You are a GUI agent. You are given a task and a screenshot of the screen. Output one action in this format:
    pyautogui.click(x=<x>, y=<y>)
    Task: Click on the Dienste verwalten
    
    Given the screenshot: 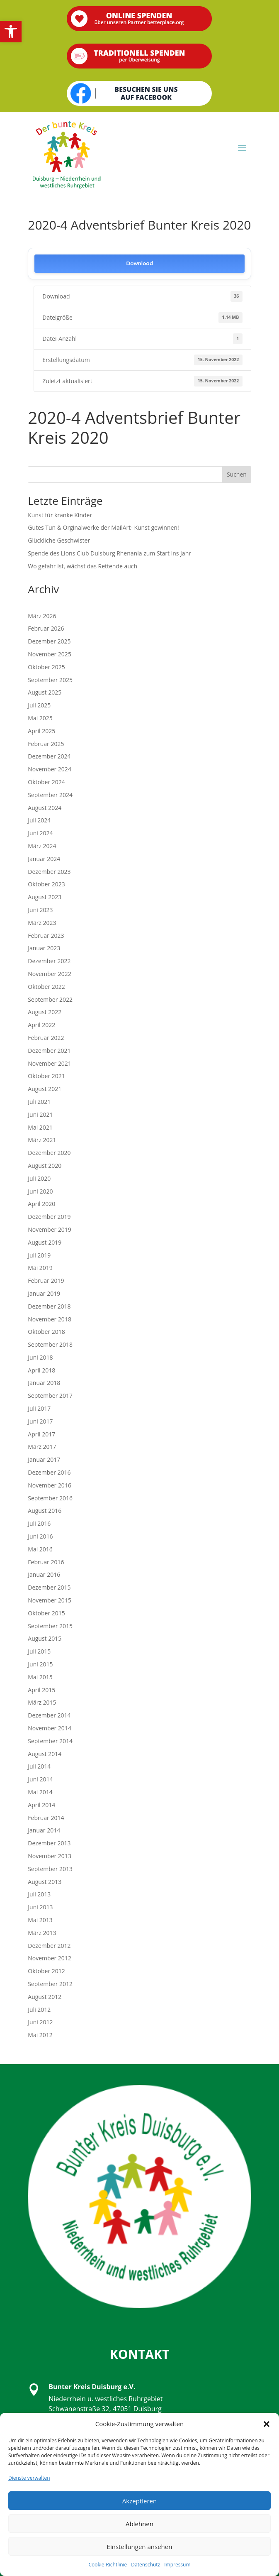 What is the action you would take?
    pyautogui.click(x=29, y=2477)
    